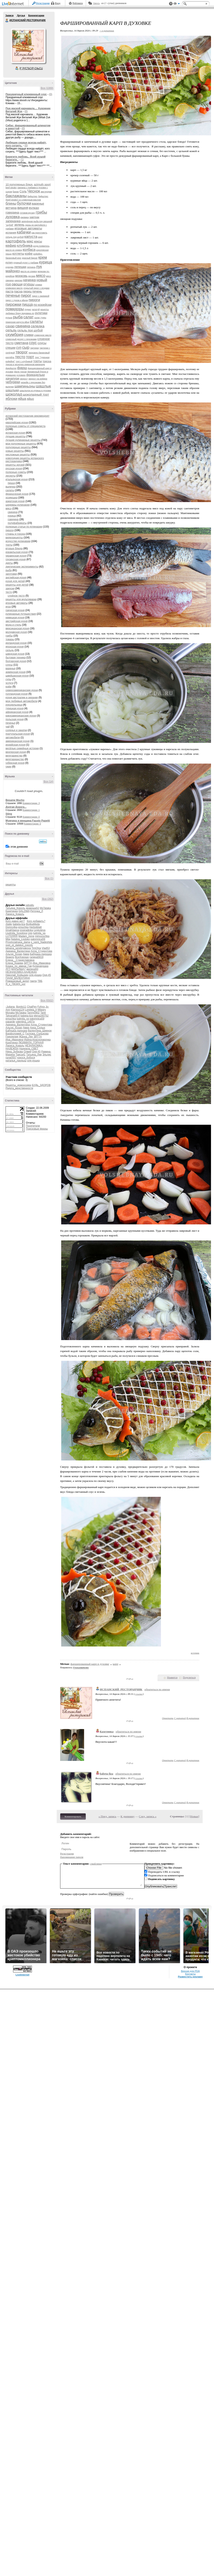 The image size is (214, 2576). Describe the element at coordinates (27, 213) in the screenshot. I see `готовим мусаку` at that location.